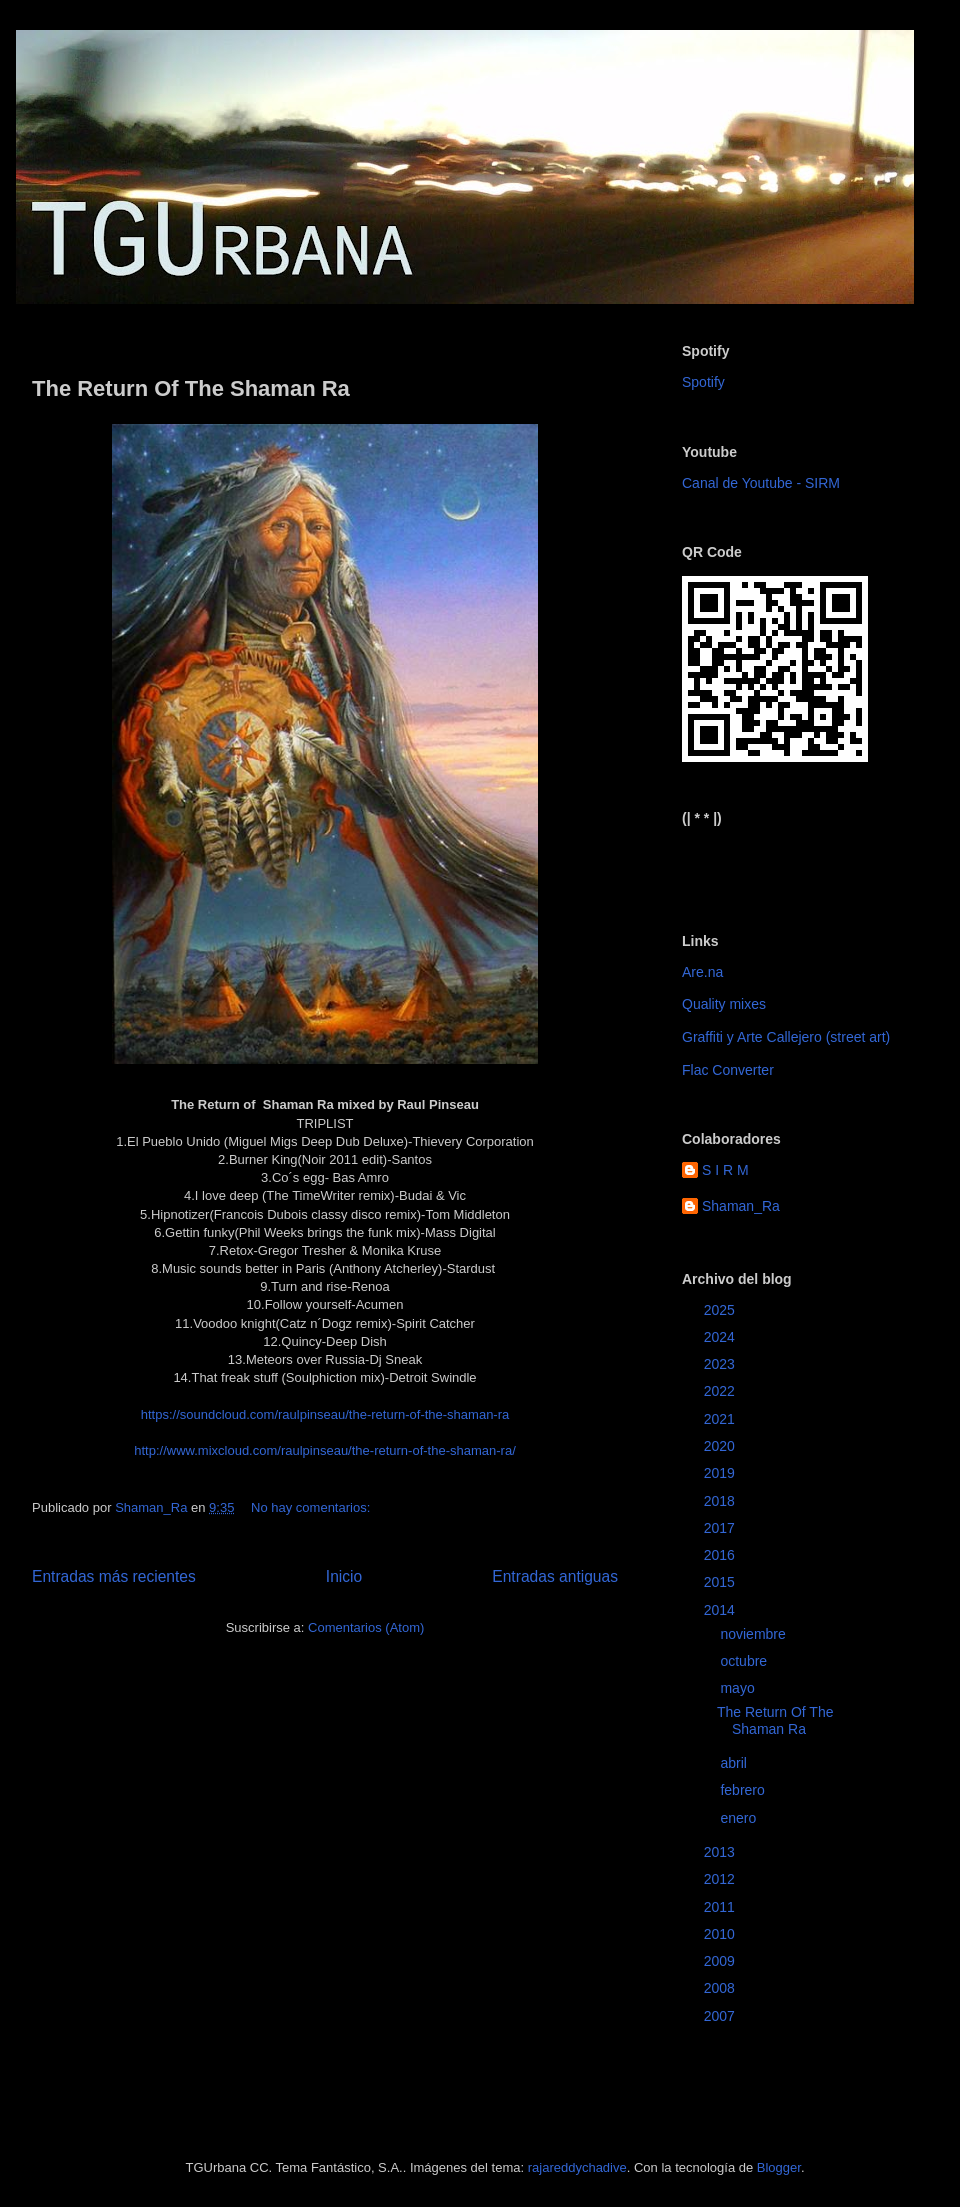  I want to click on 2021, so click(721, 1419).